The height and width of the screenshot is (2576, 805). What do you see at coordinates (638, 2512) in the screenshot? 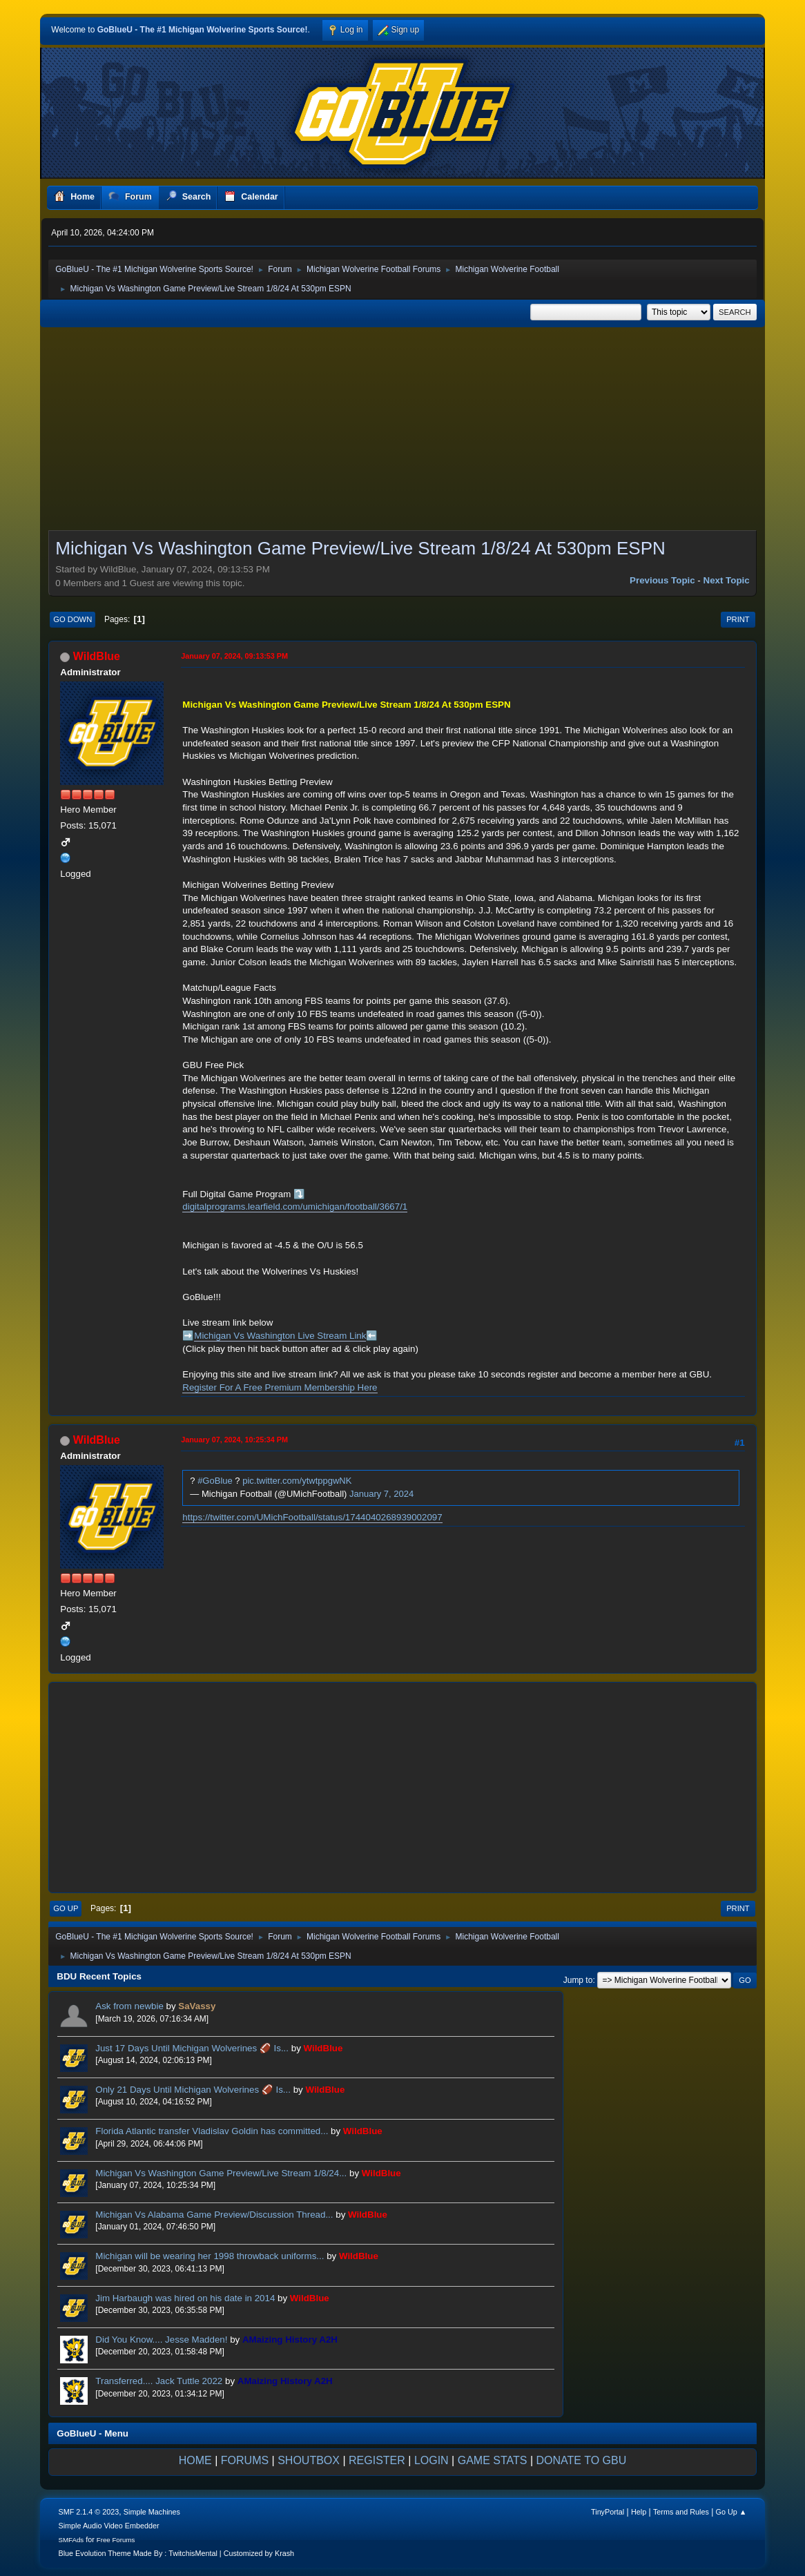
I see `Help` at bounding box center [638, 2512].